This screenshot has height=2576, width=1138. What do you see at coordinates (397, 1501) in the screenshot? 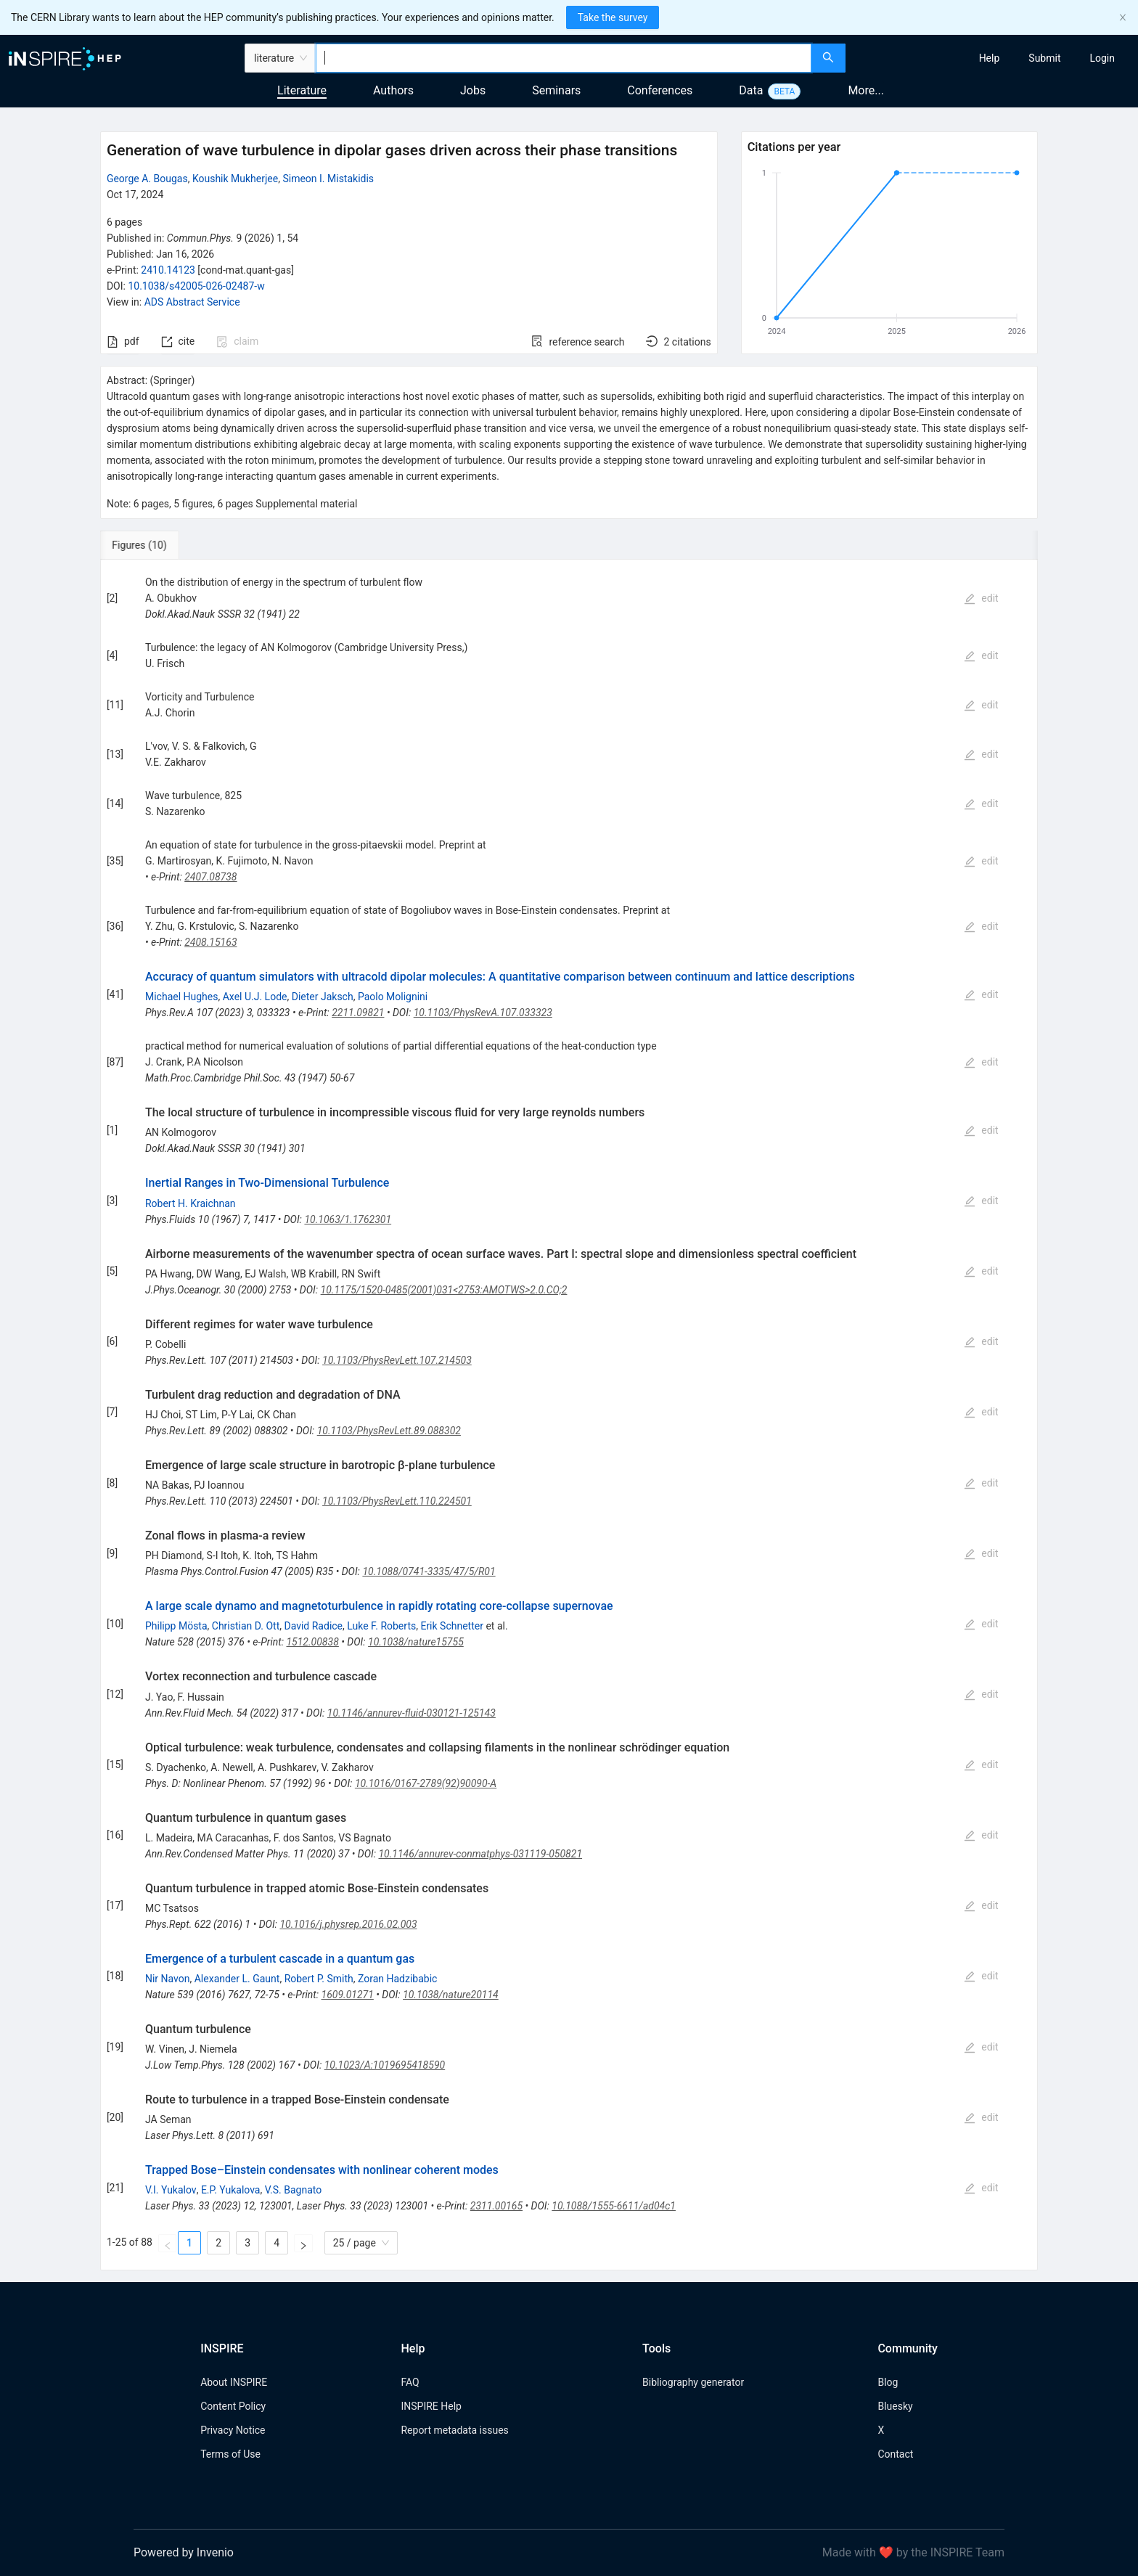
I see `10.1103/PhysRevLett.110.224501` at bounding box center [397, 1501].